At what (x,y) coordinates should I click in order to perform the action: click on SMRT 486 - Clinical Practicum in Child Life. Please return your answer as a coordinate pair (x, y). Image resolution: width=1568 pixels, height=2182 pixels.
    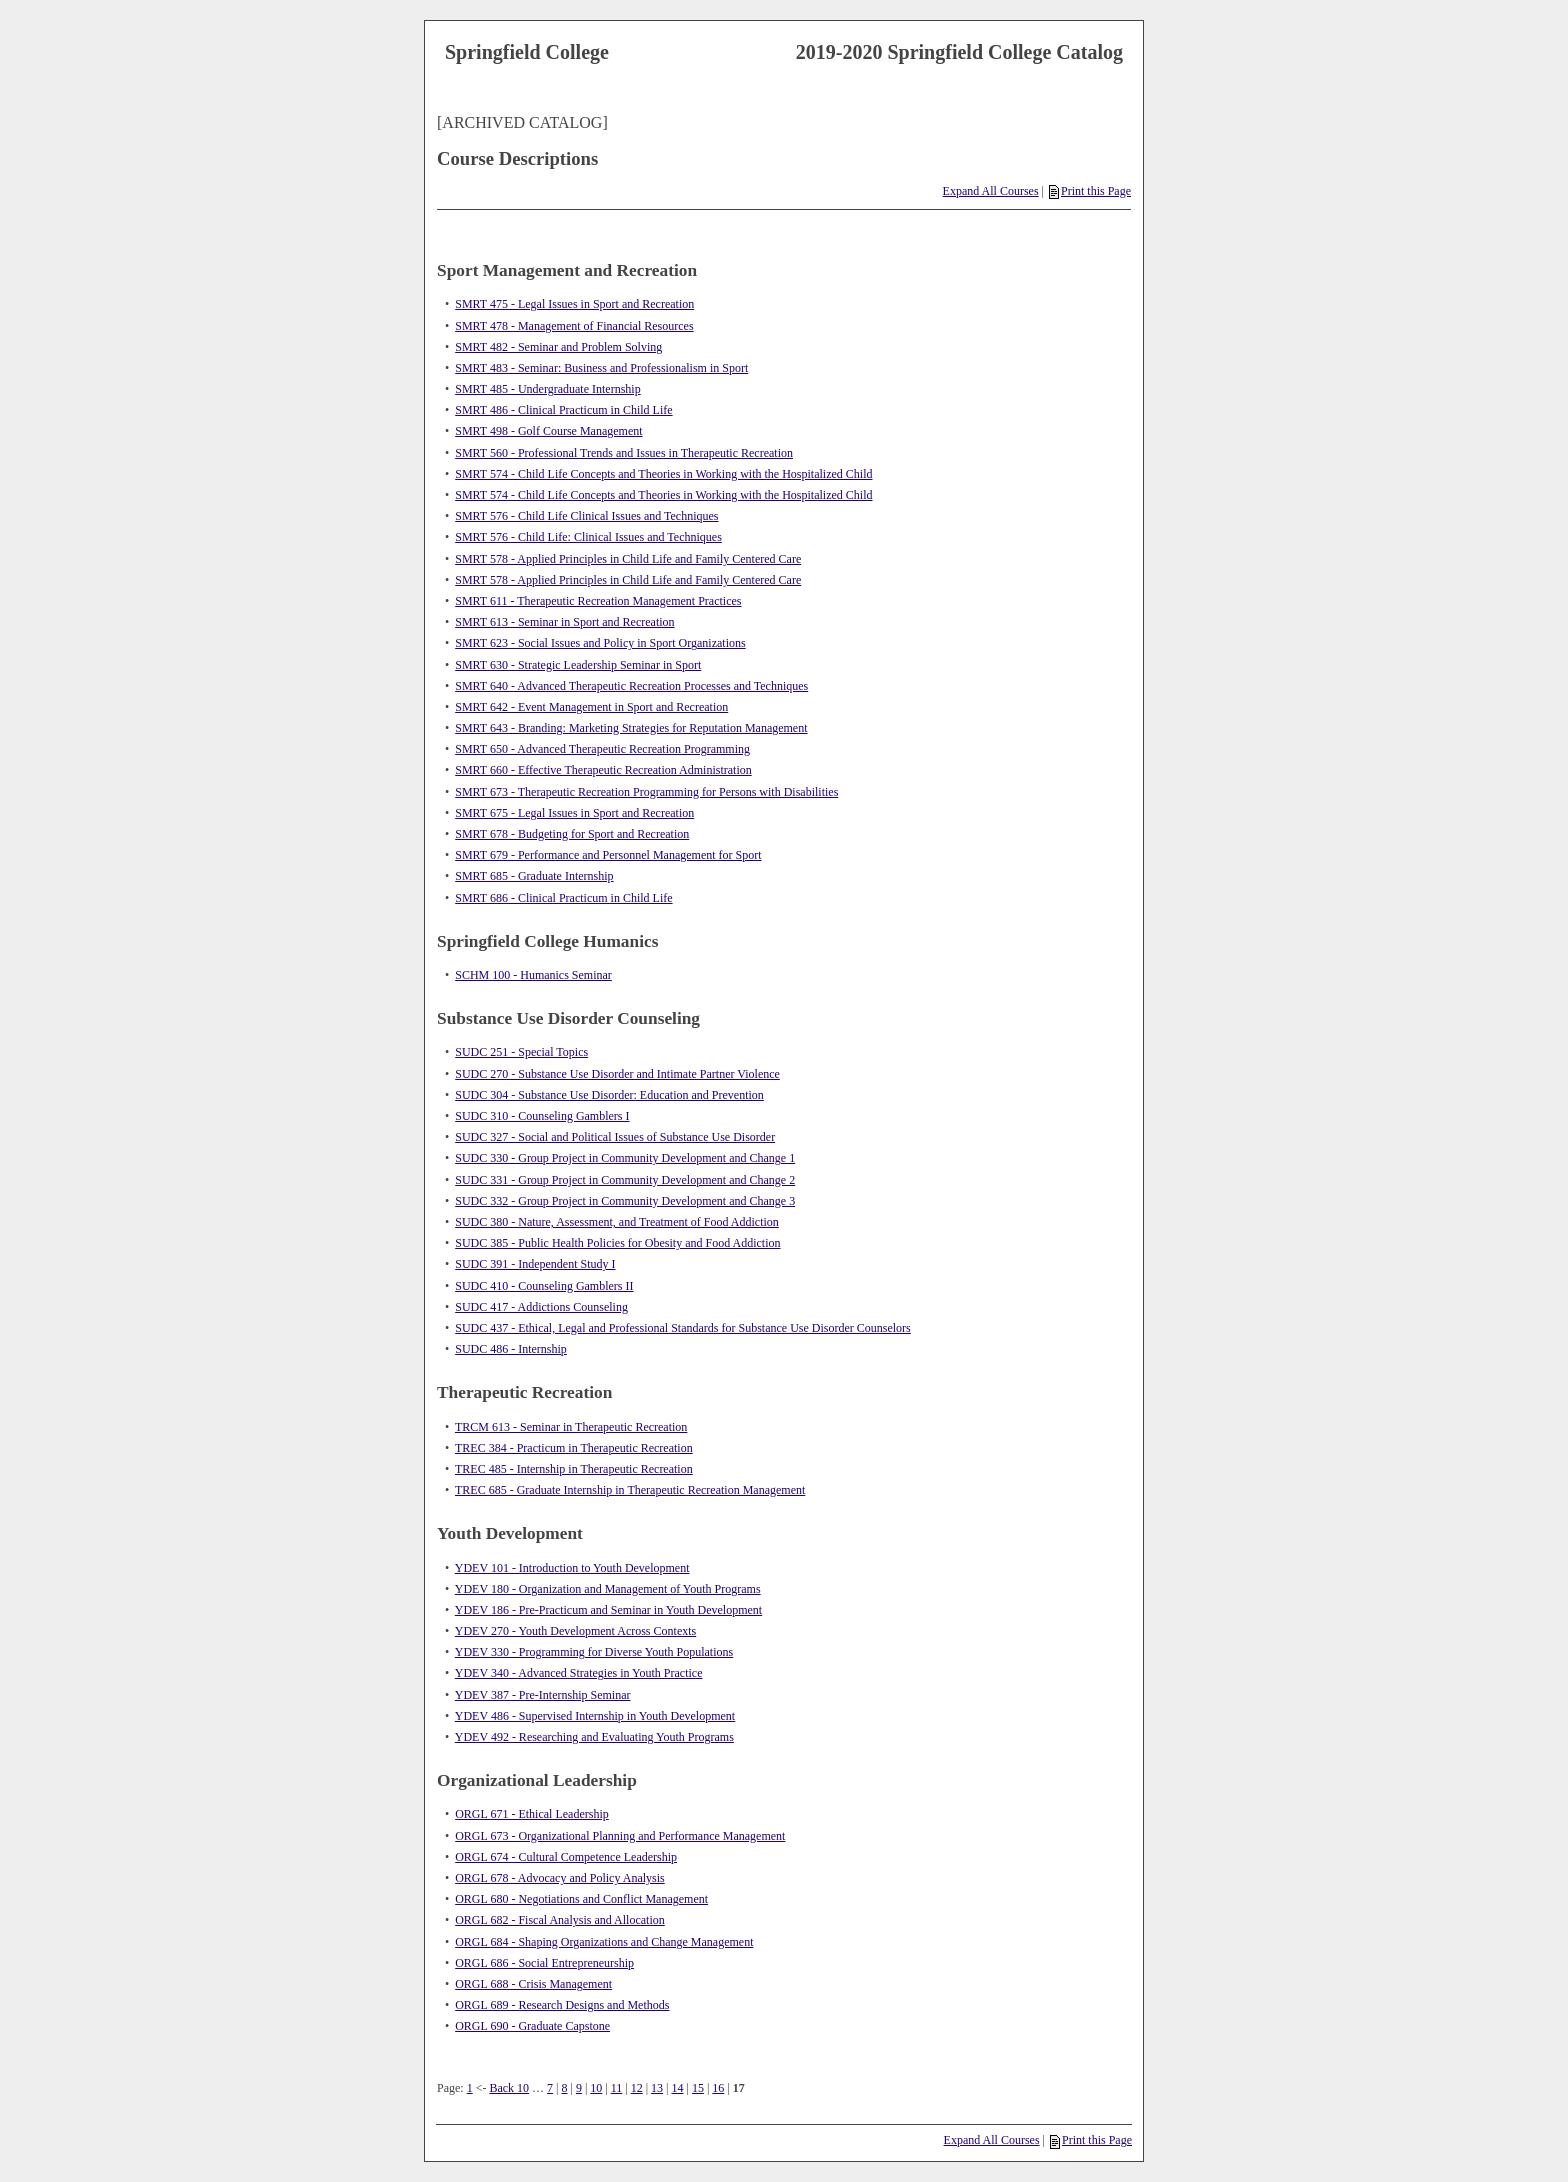
    Looking at the image, I should click on (563, 410).